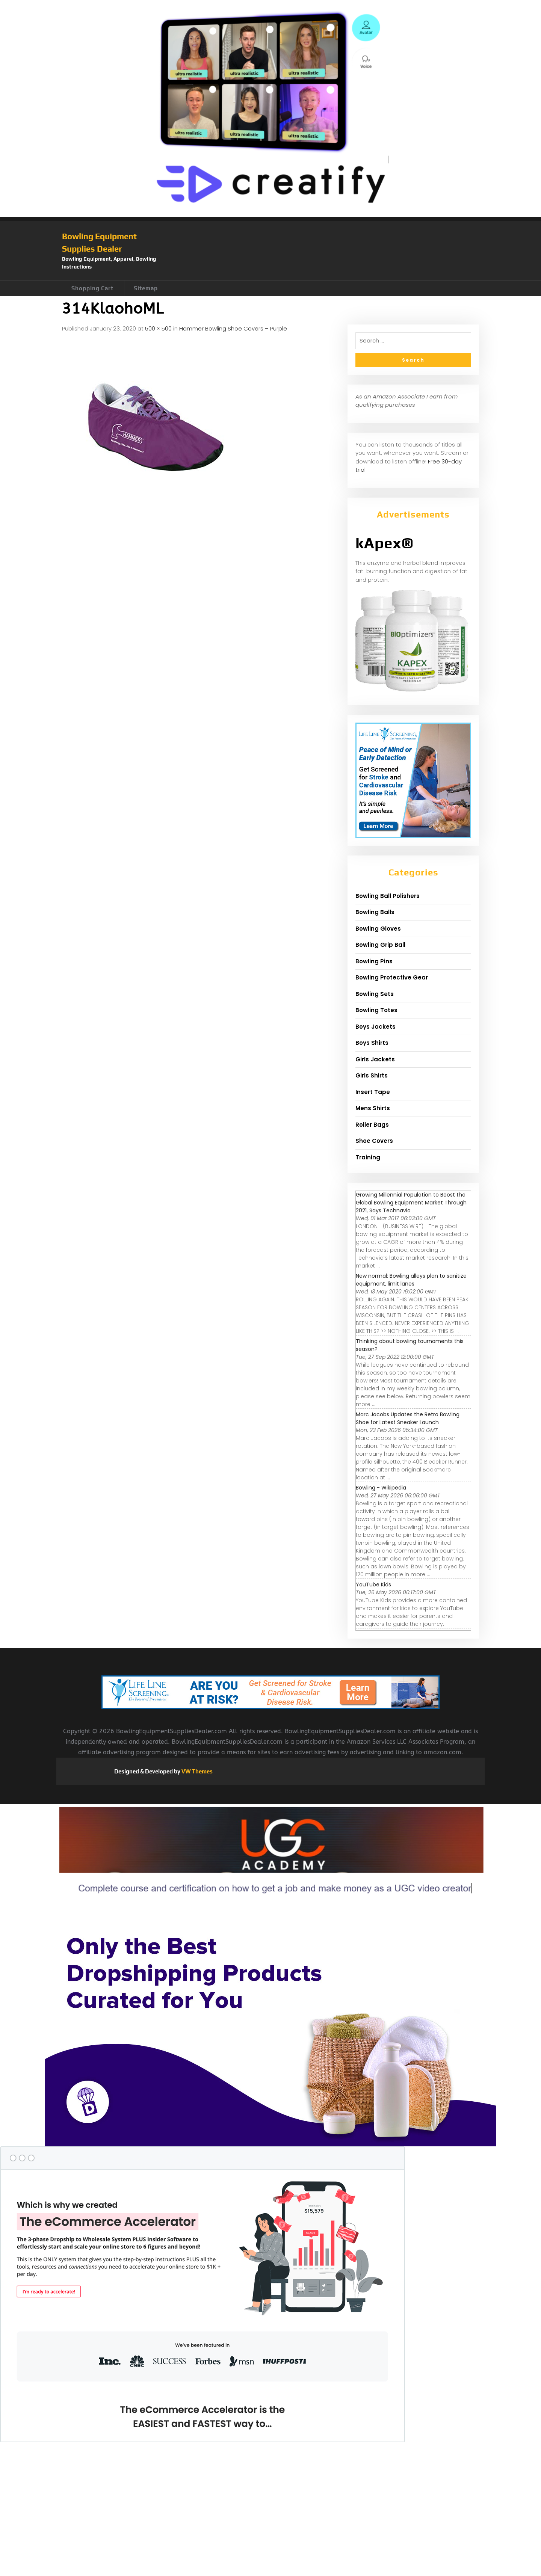 The image size is (541, 2576). I want to click on Girls Shirts, so click(371, 1075).